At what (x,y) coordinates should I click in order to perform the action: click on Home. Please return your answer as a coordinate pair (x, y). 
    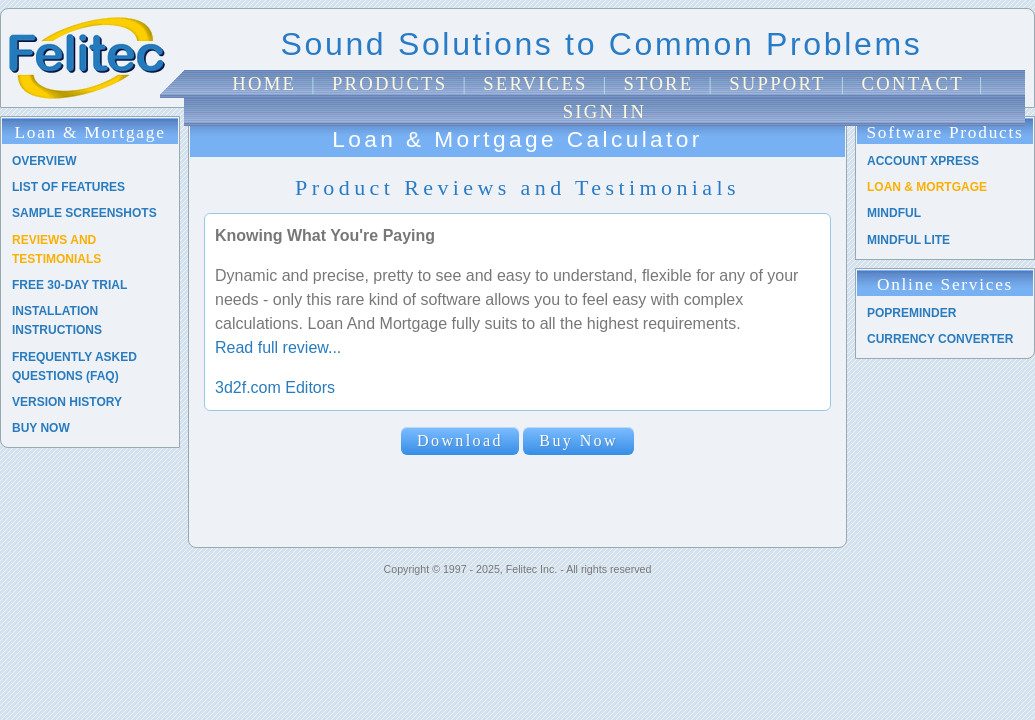
    Looking at the image, I should click on (264, 83).